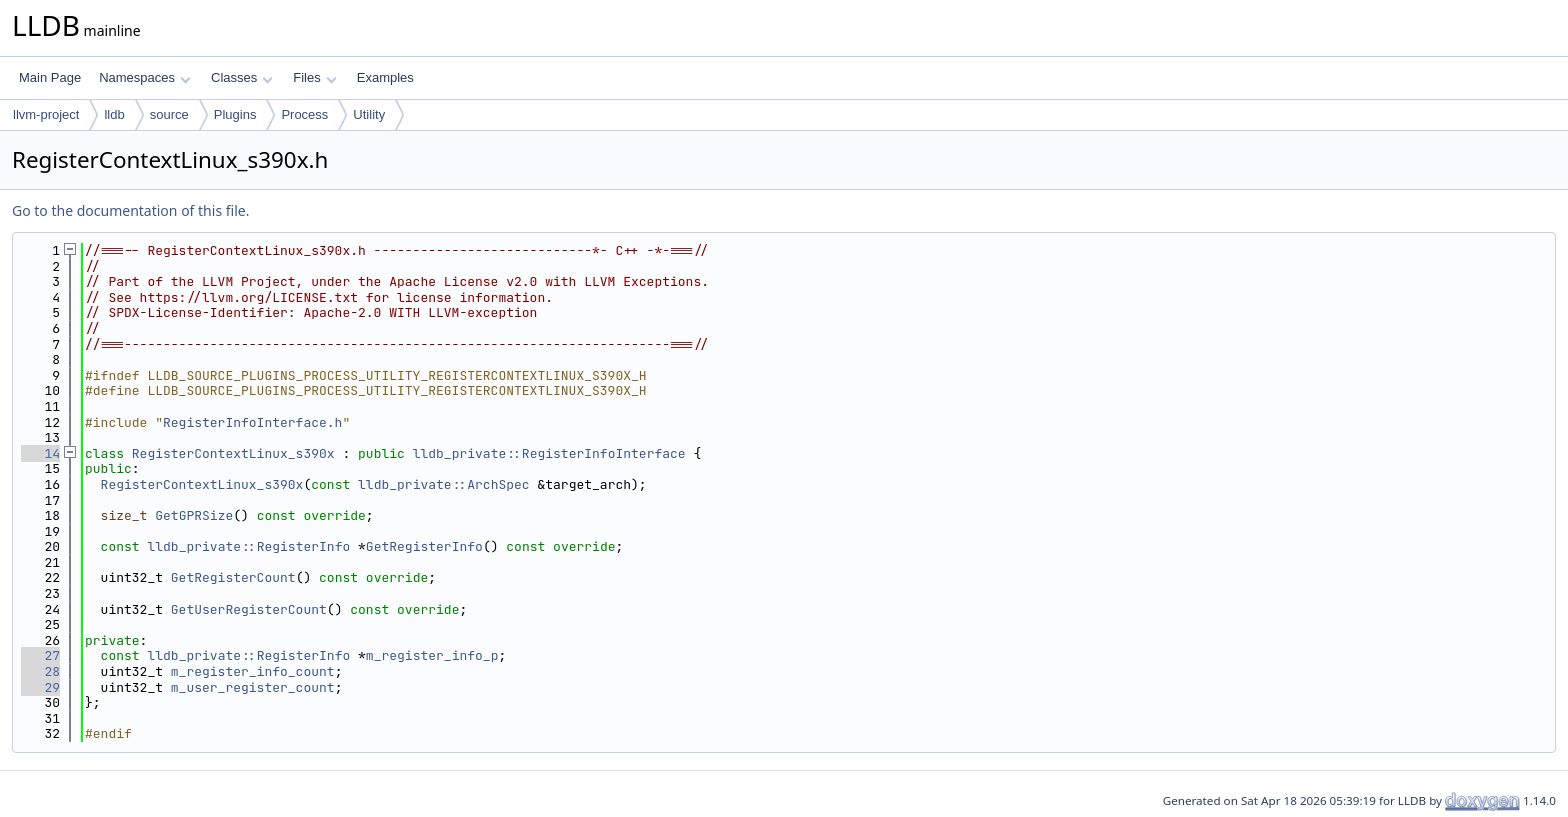  Describe the element at coordinates (248, 546) in the screenshot. I see `lldb_private::RegisterInfo` at that location.